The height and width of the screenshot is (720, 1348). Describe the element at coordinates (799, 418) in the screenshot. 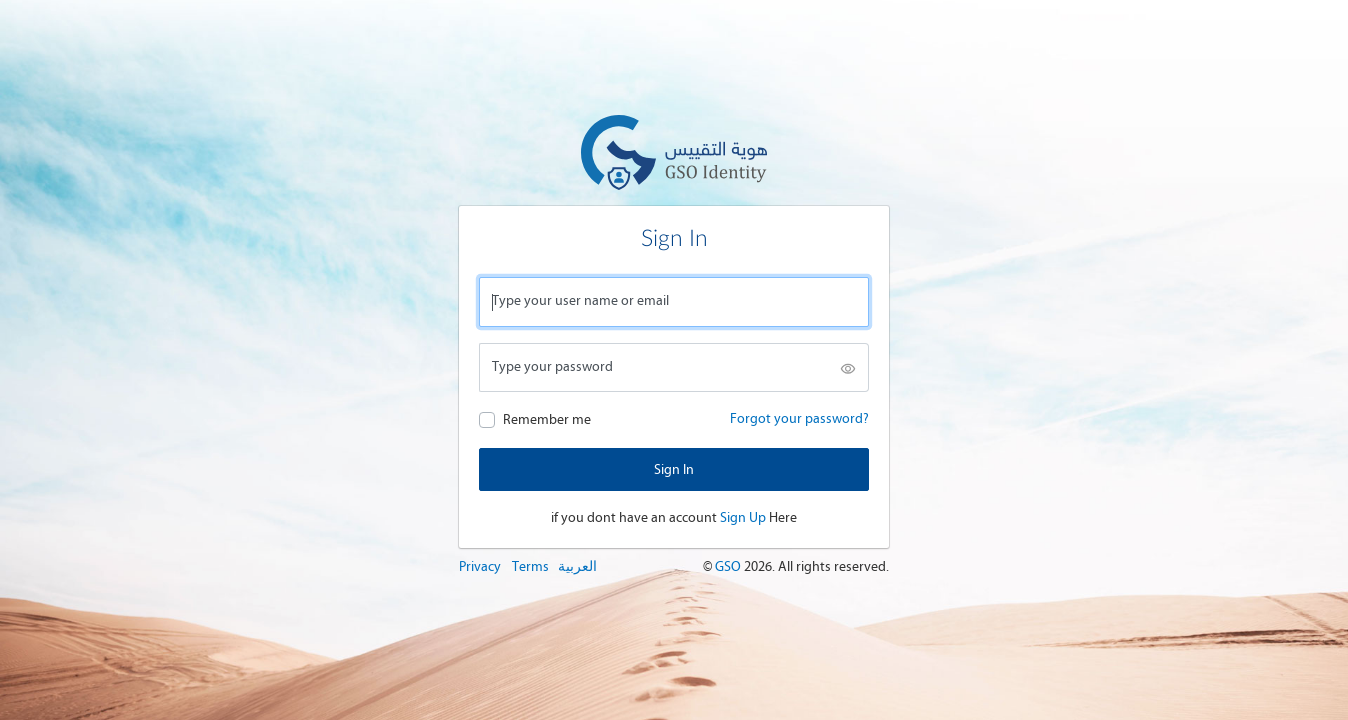

I see `Forgot your password?` at that location.